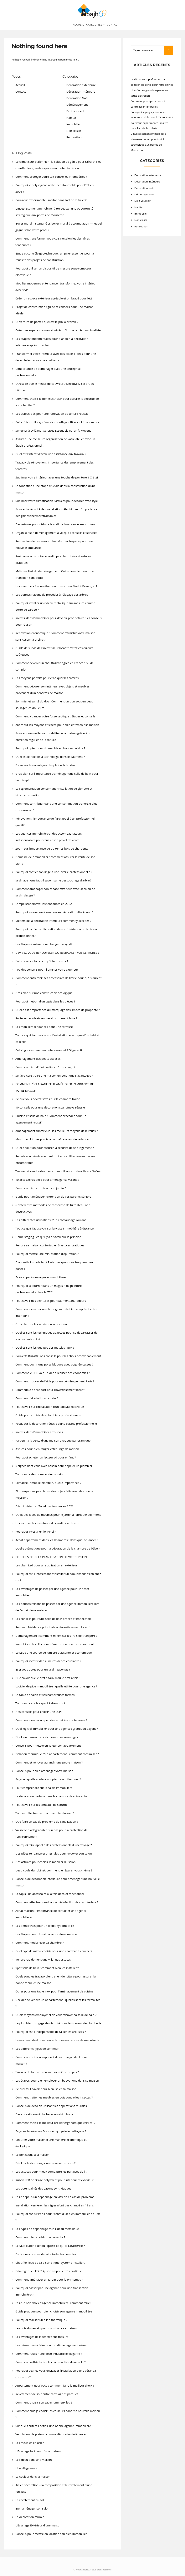  Describe the element at coordinates (53, 2303) in the screenshot. I see `Faire le bon choix d’agence immobilière, comment faire?` at that location.